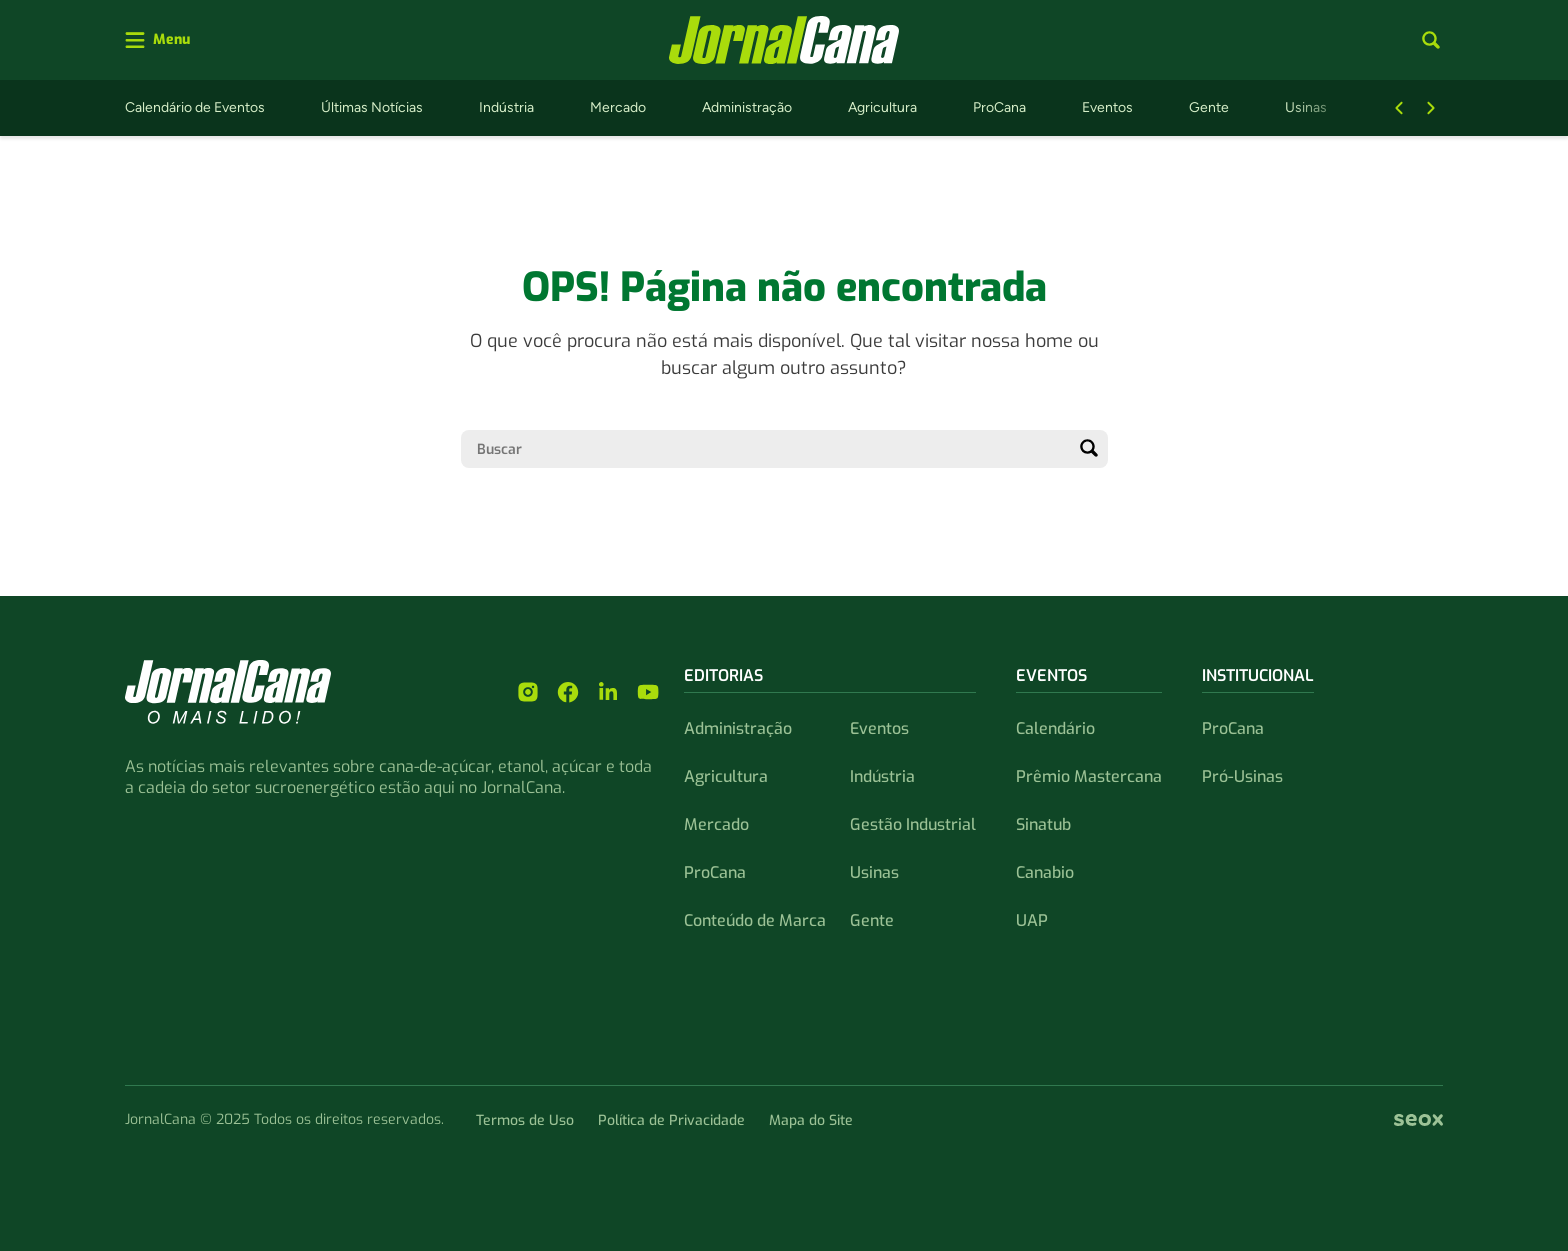 The width and height of the screenshot is (1568, 1251). Describe the element at coordinates (1431, 108) in the screenshot. I see `[Botão Avançar]` at that location.